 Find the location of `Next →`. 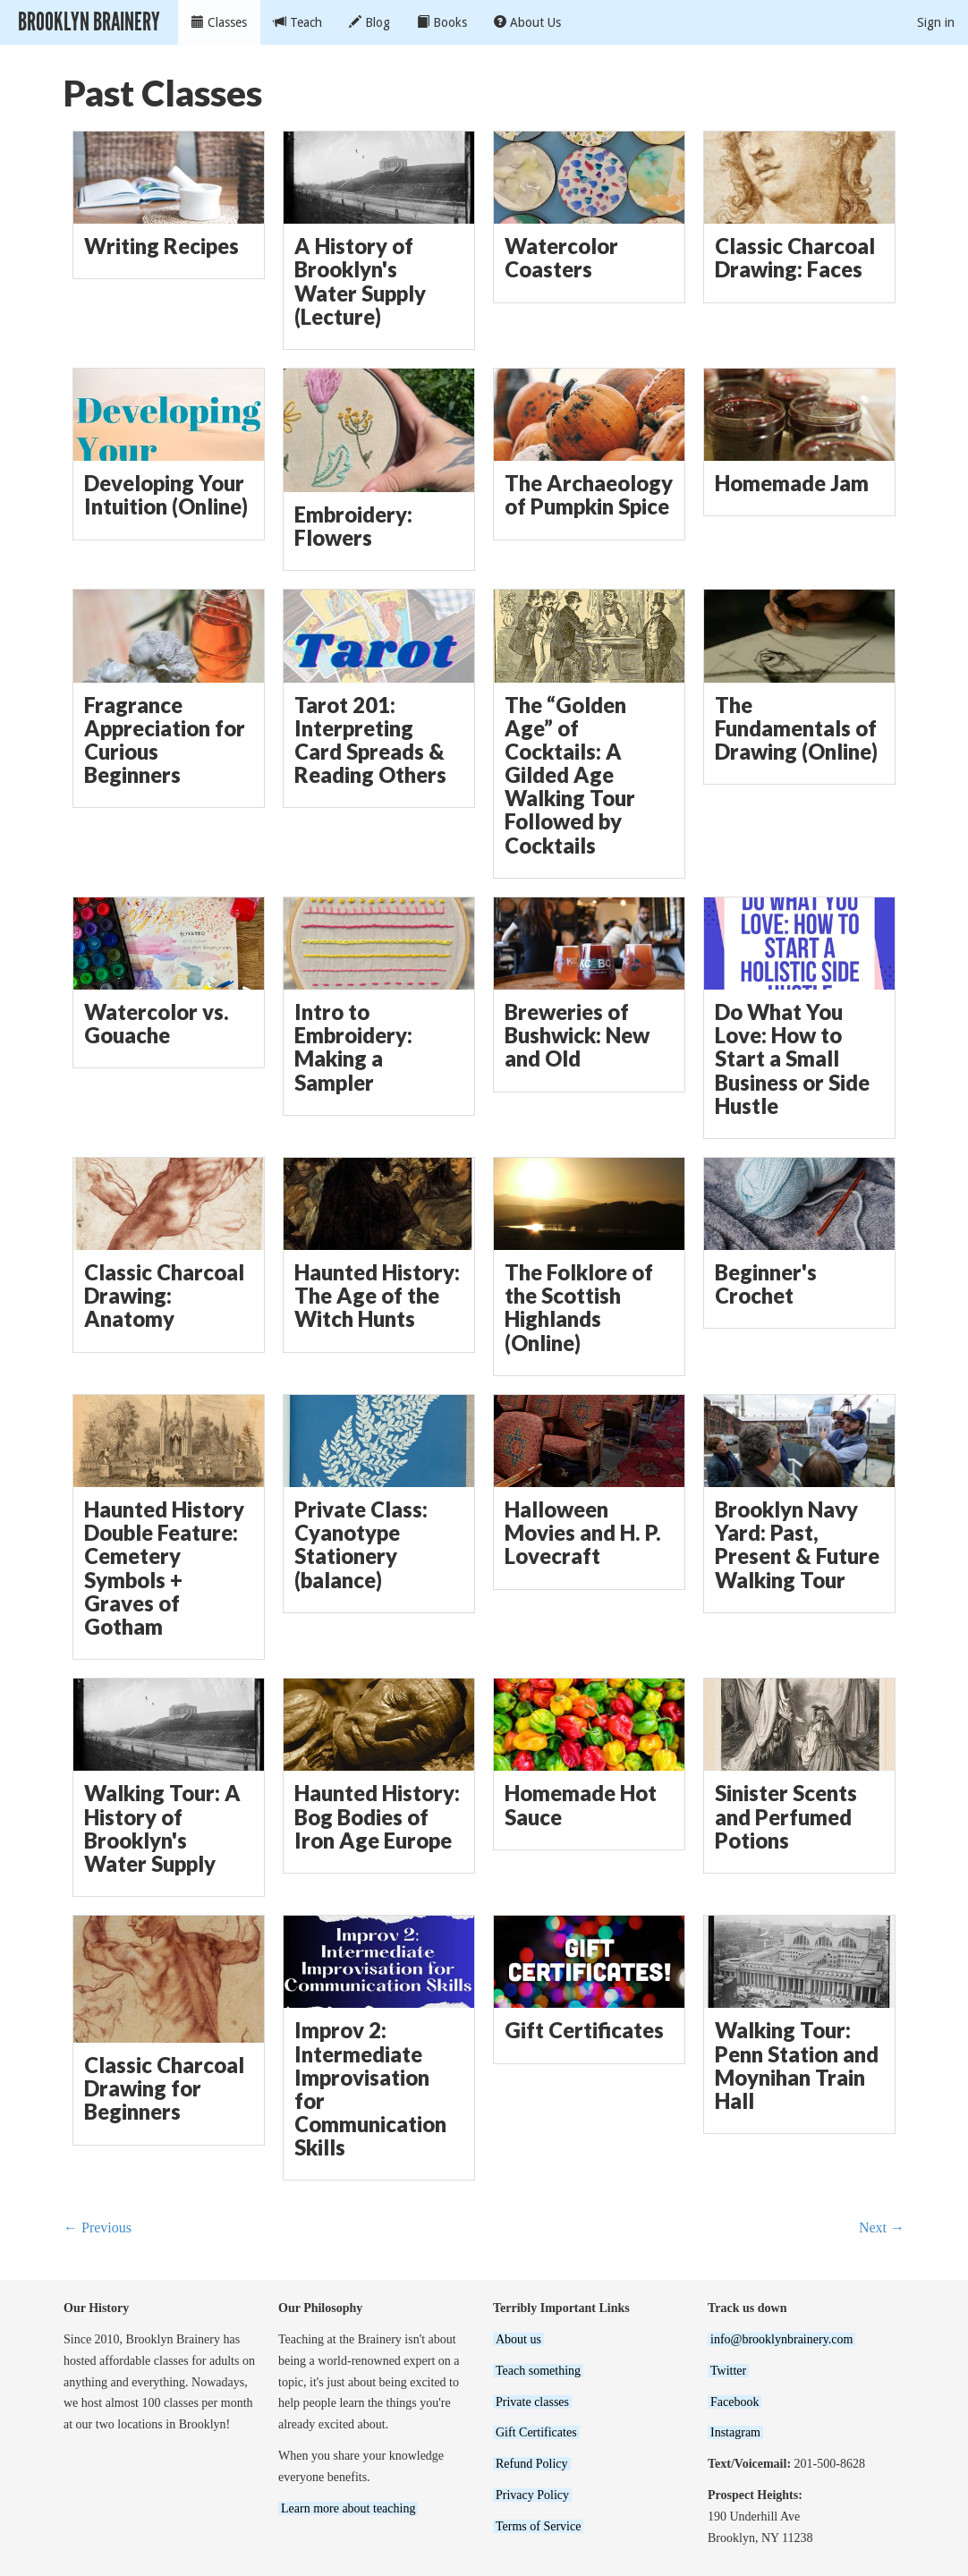

Next → is located at coordinates (881, 2227).